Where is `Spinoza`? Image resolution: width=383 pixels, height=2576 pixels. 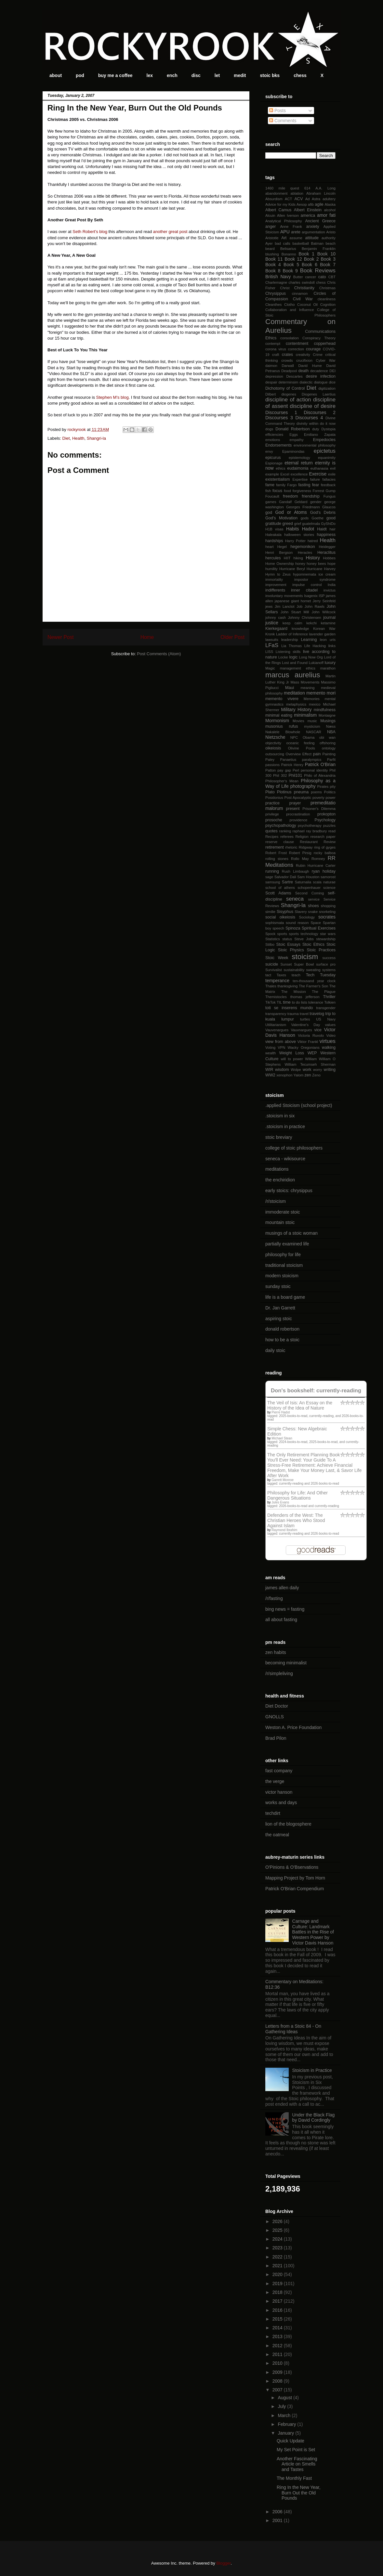
Spinoza is located at coordinates (292, 928).